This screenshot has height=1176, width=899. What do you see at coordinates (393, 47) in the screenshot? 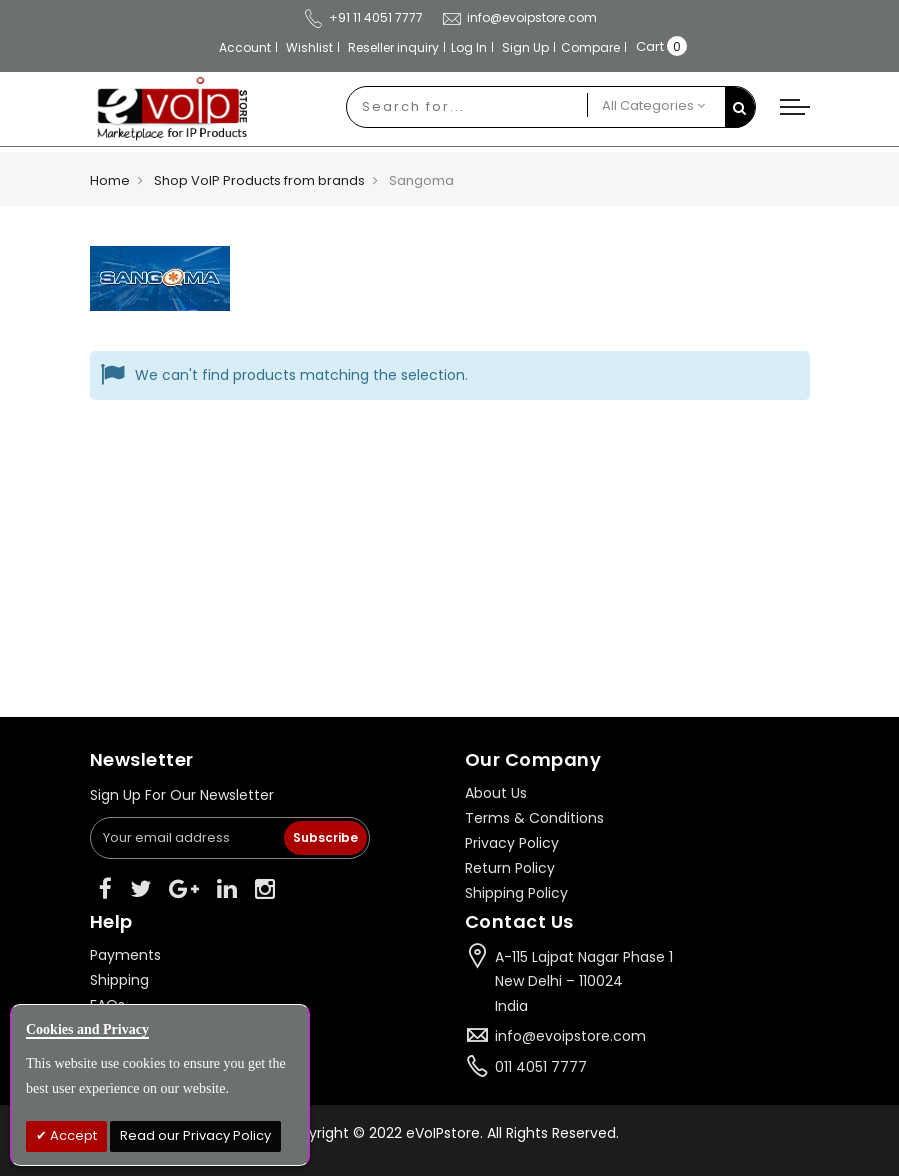
I see `Reseller inquiry` at bounding box center [393, 47].